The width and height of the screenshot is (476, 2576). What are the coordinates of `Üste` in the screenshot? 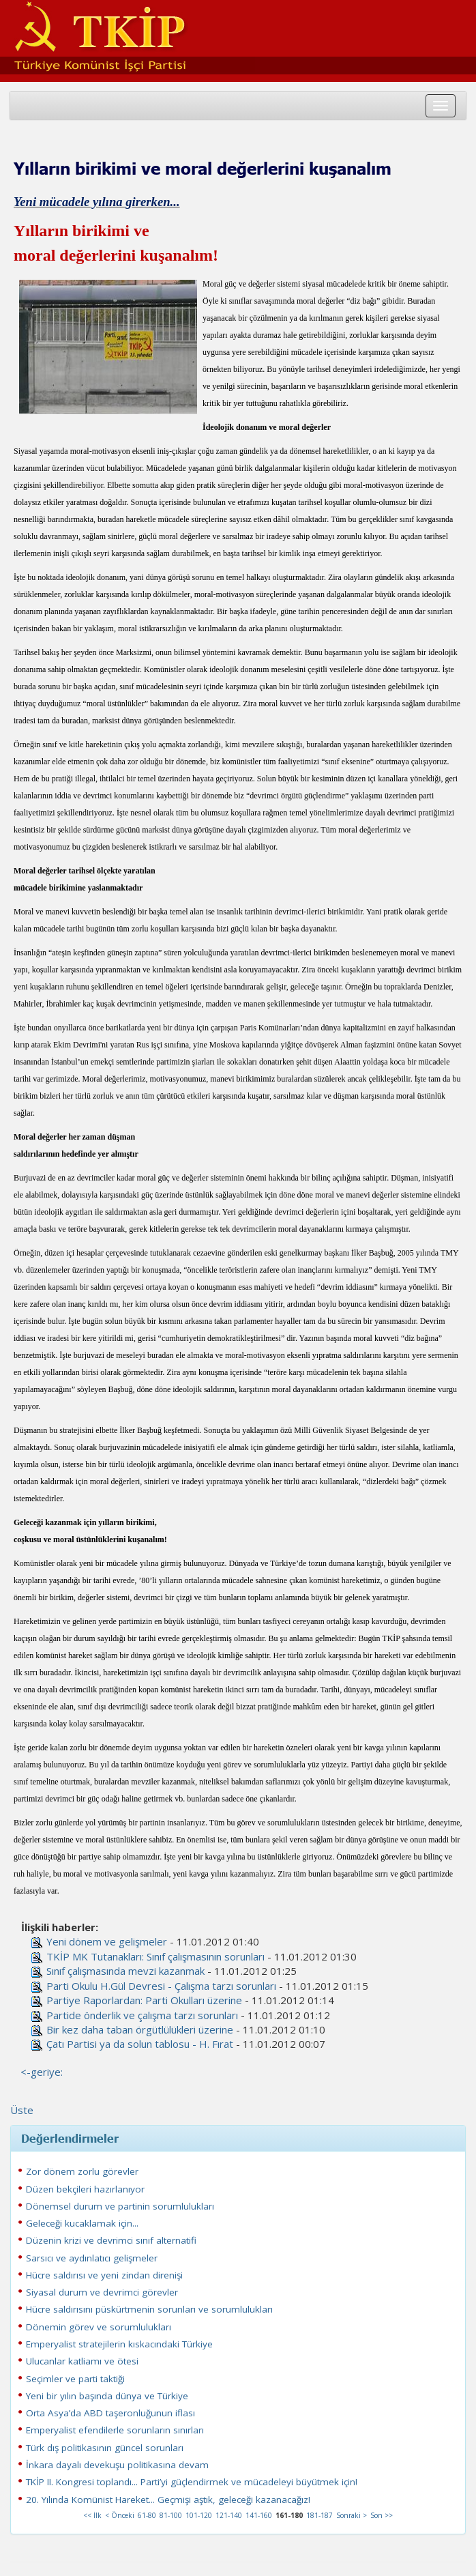 It's located at (21, 2110).